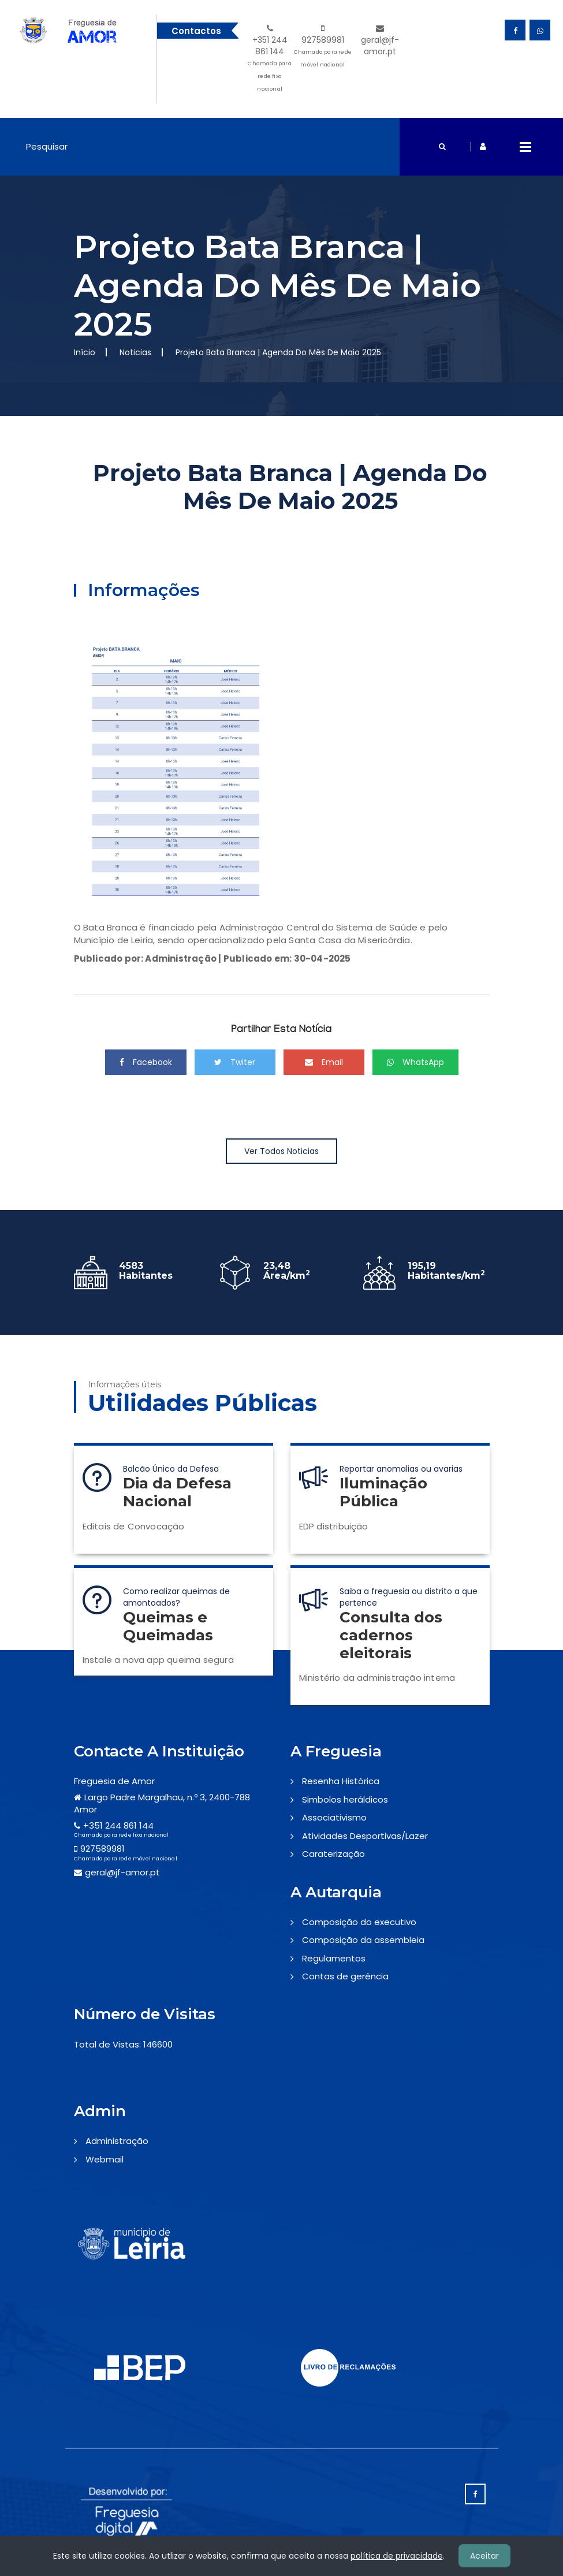  I want to click on Caraterização, so click(333, 1854).